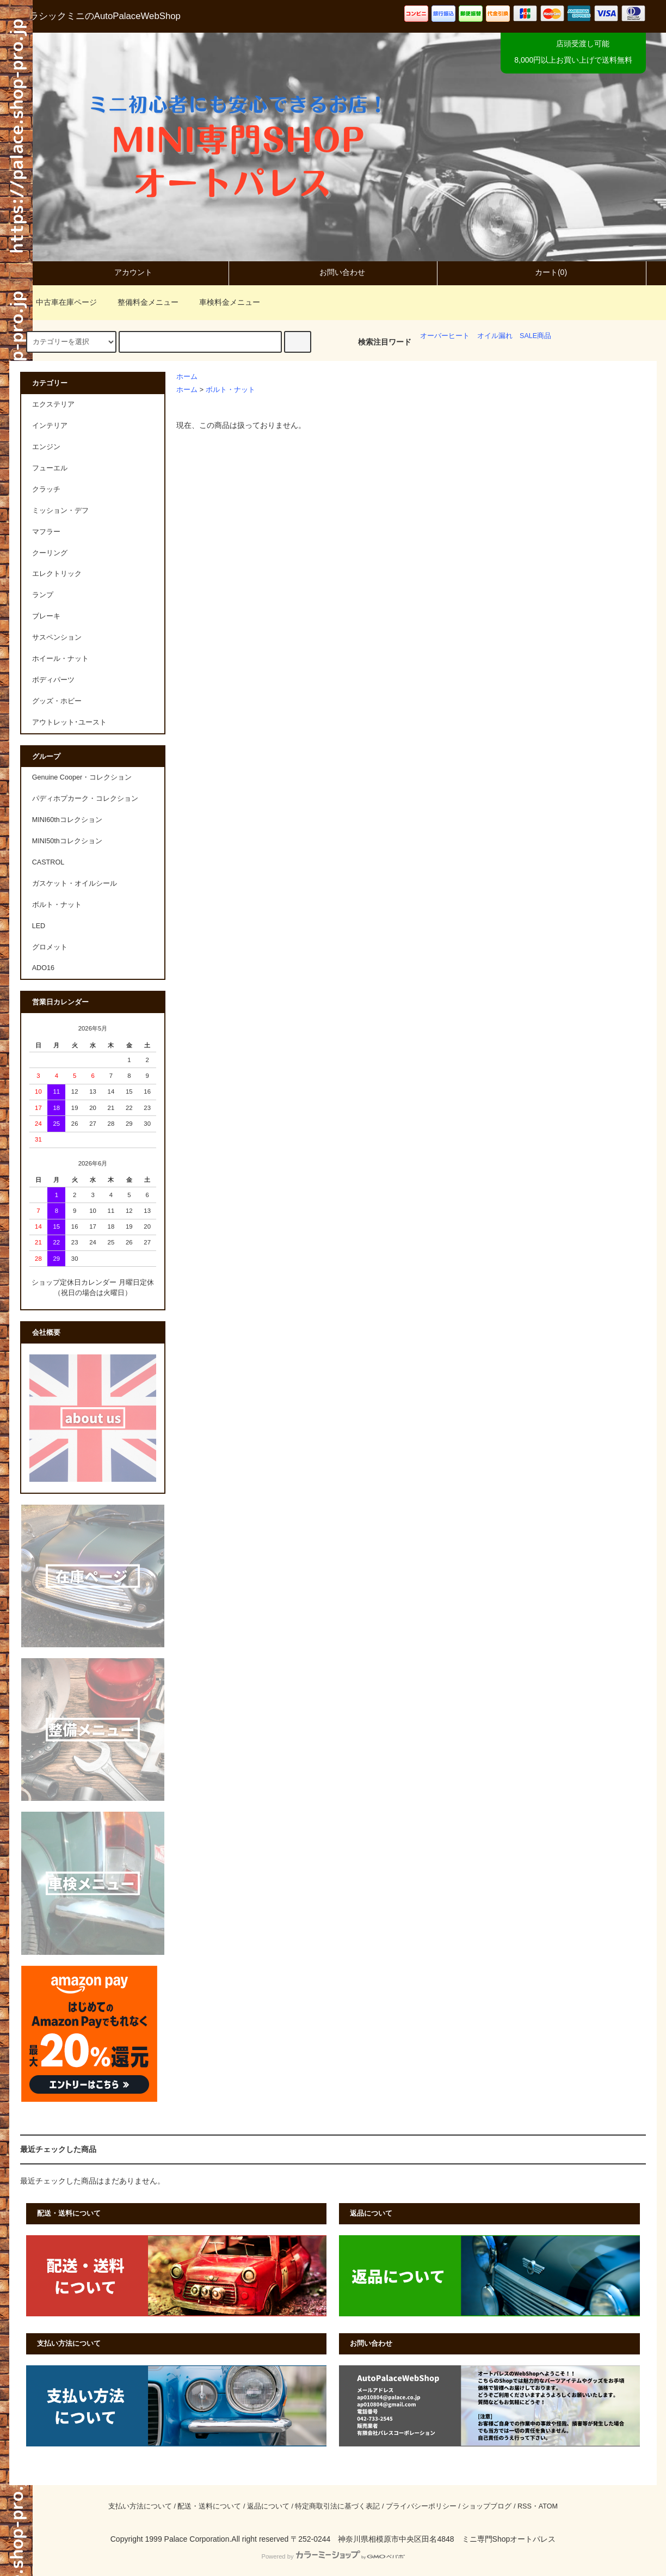 The image size is (666, 2576). I want to click on パディホプカーク・コレクション, so click(85, 798).